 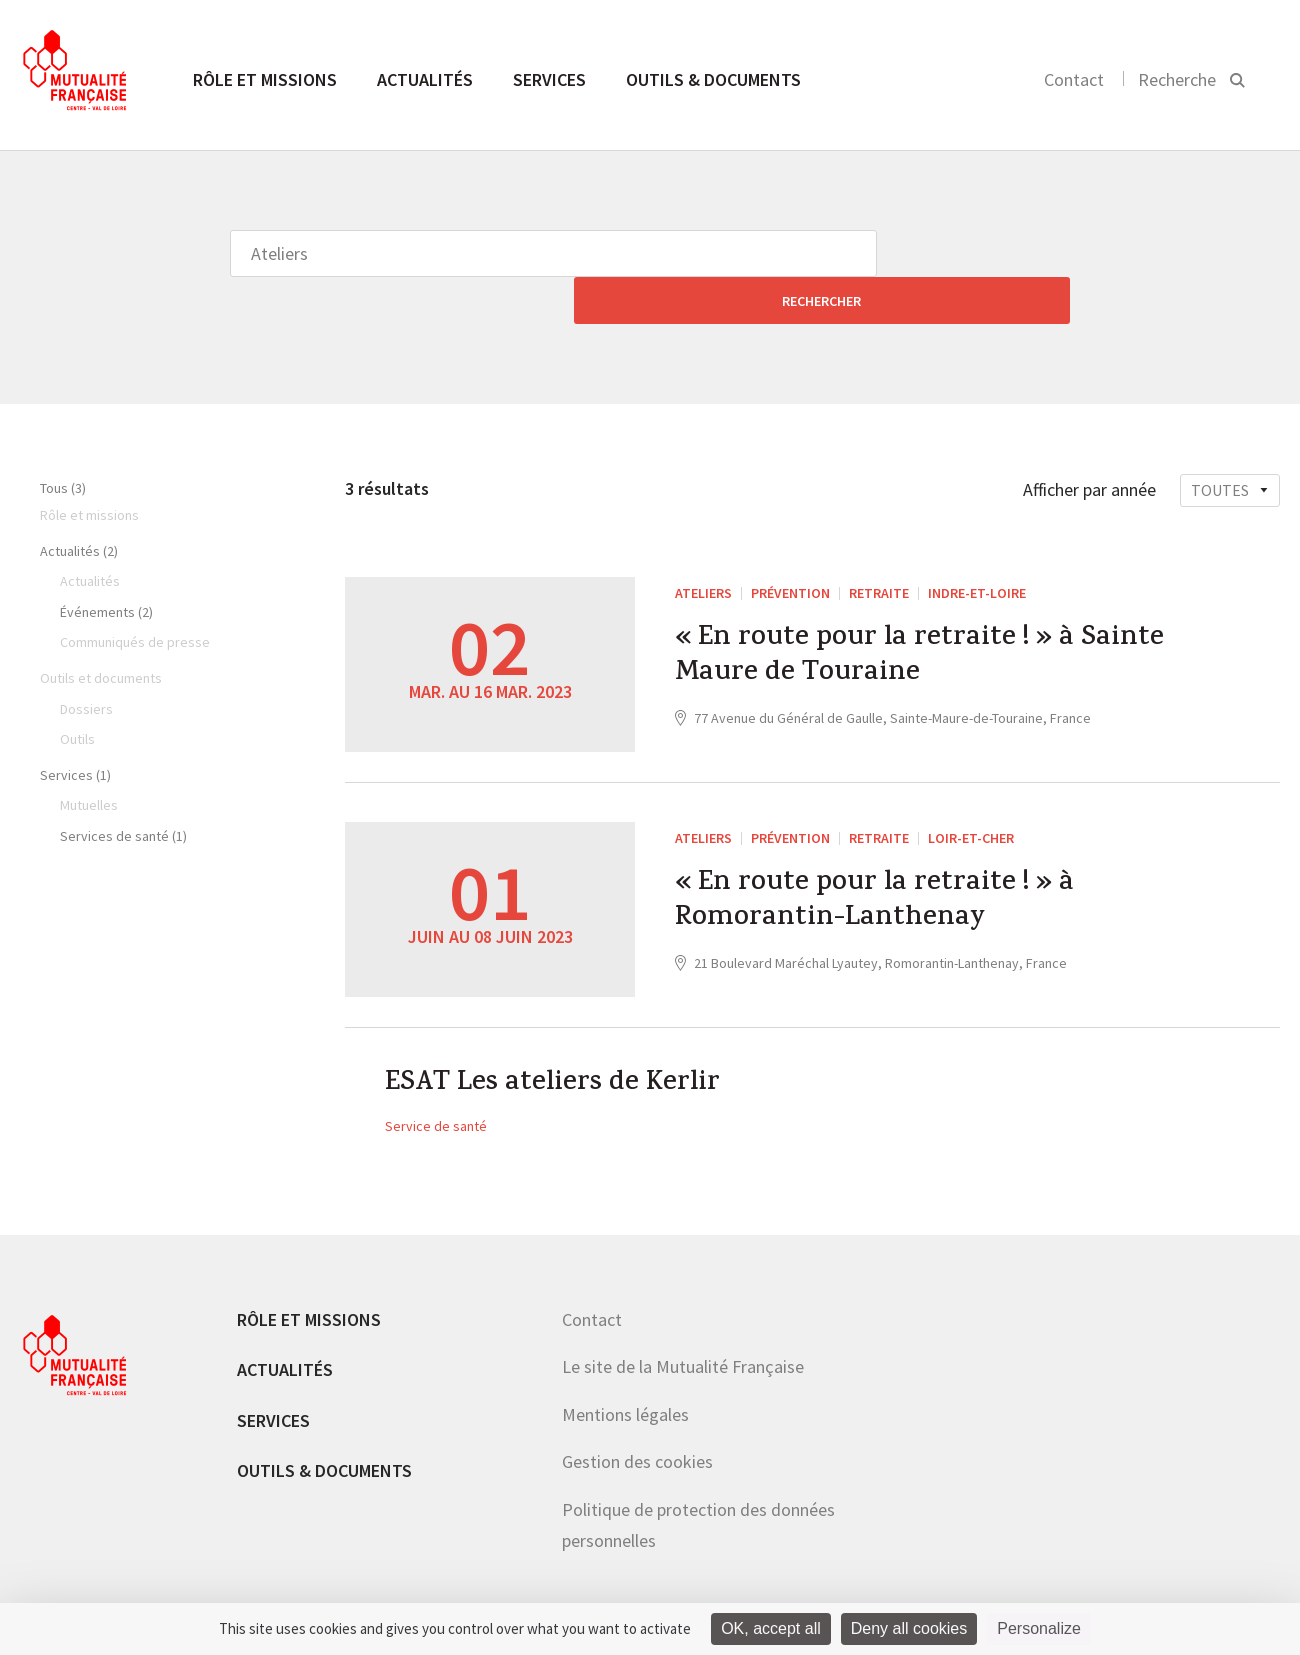 I want to click on Ateliers, so click(x=703, y=546).